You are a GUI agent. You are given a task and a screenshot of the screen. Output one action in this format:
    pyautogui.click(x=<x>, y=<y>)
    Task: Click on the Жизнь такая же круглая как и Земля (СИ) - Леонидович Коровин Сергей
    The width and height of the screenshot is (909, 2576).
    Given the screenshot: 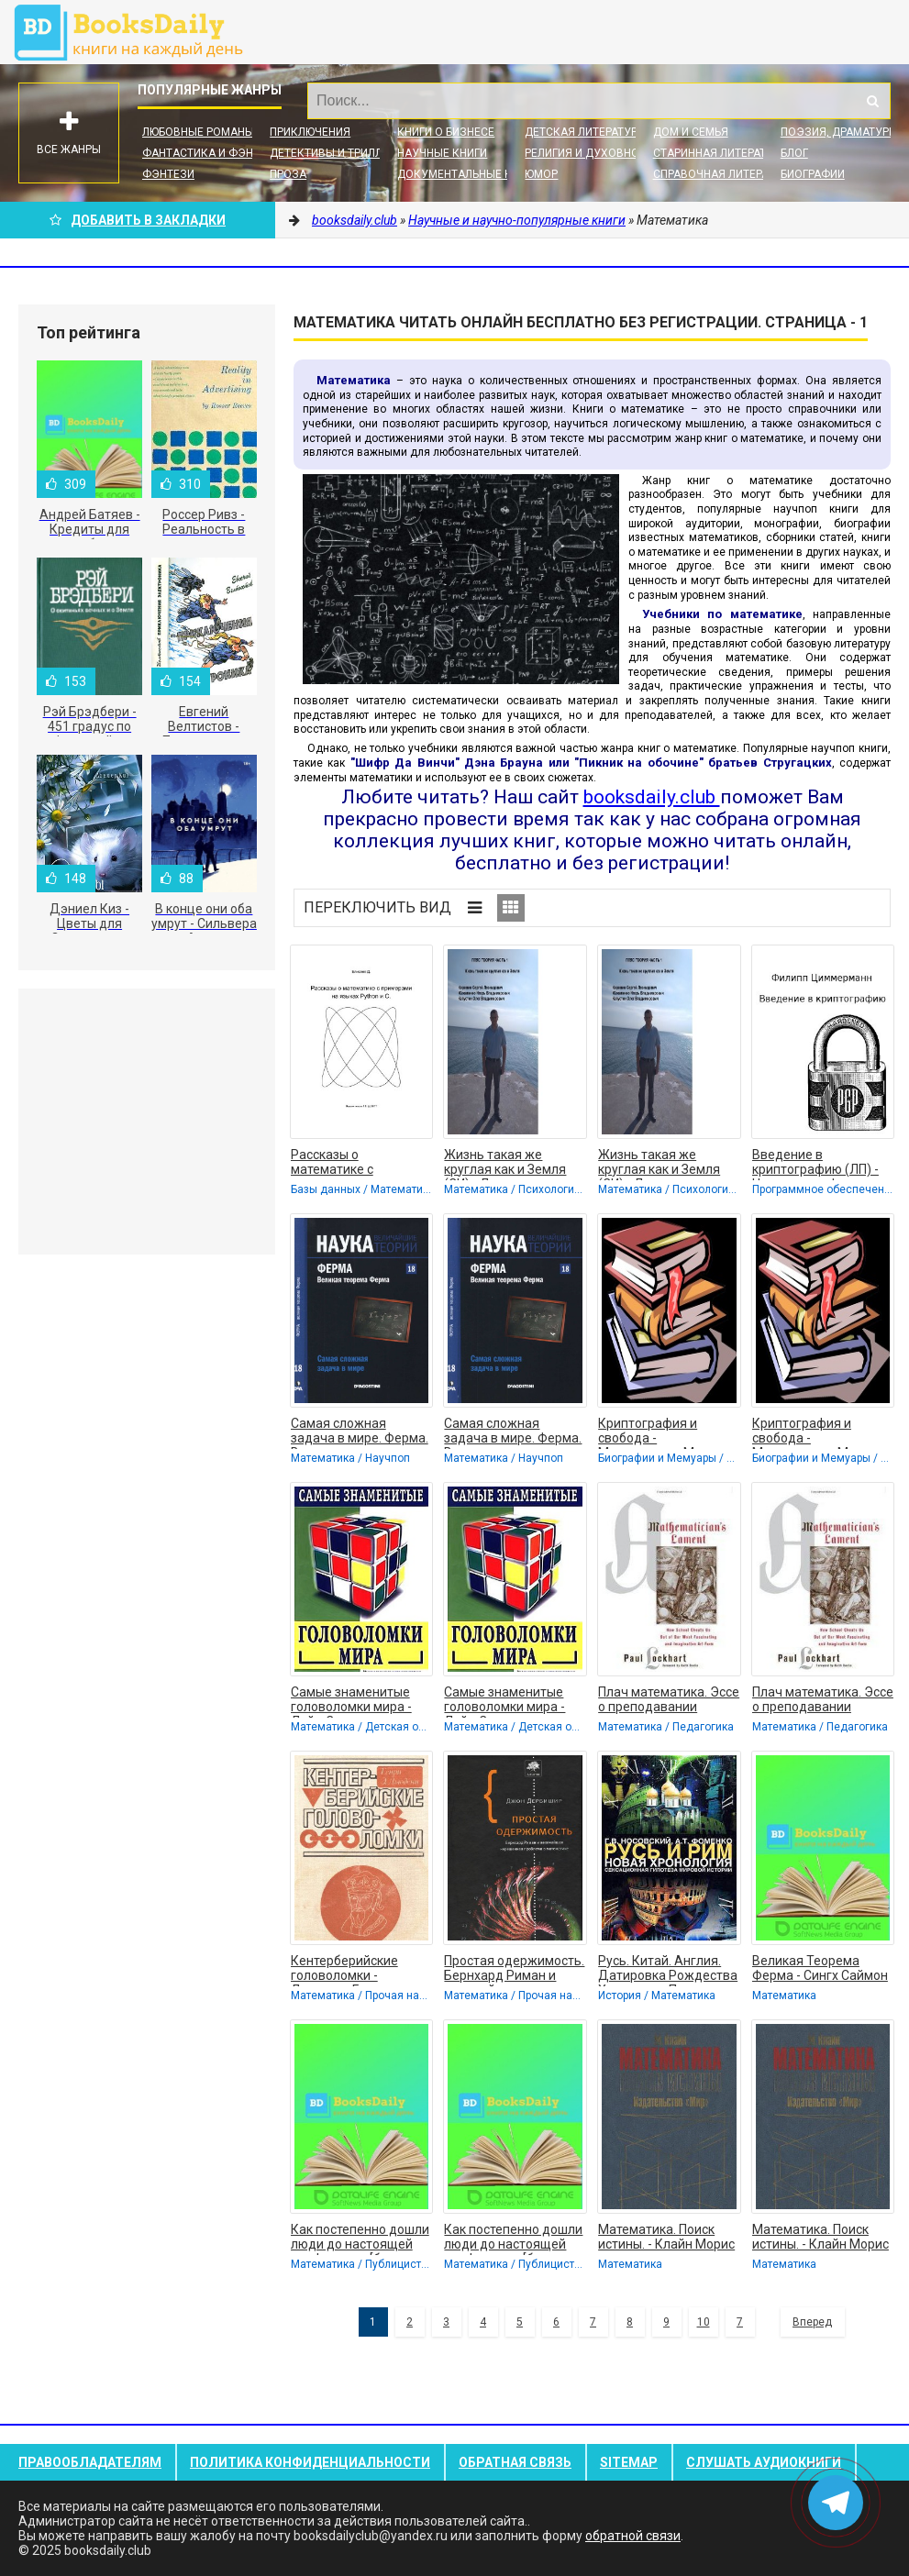 What is the action you would take?
    pyautogui.click(x=505, y=1163)
    